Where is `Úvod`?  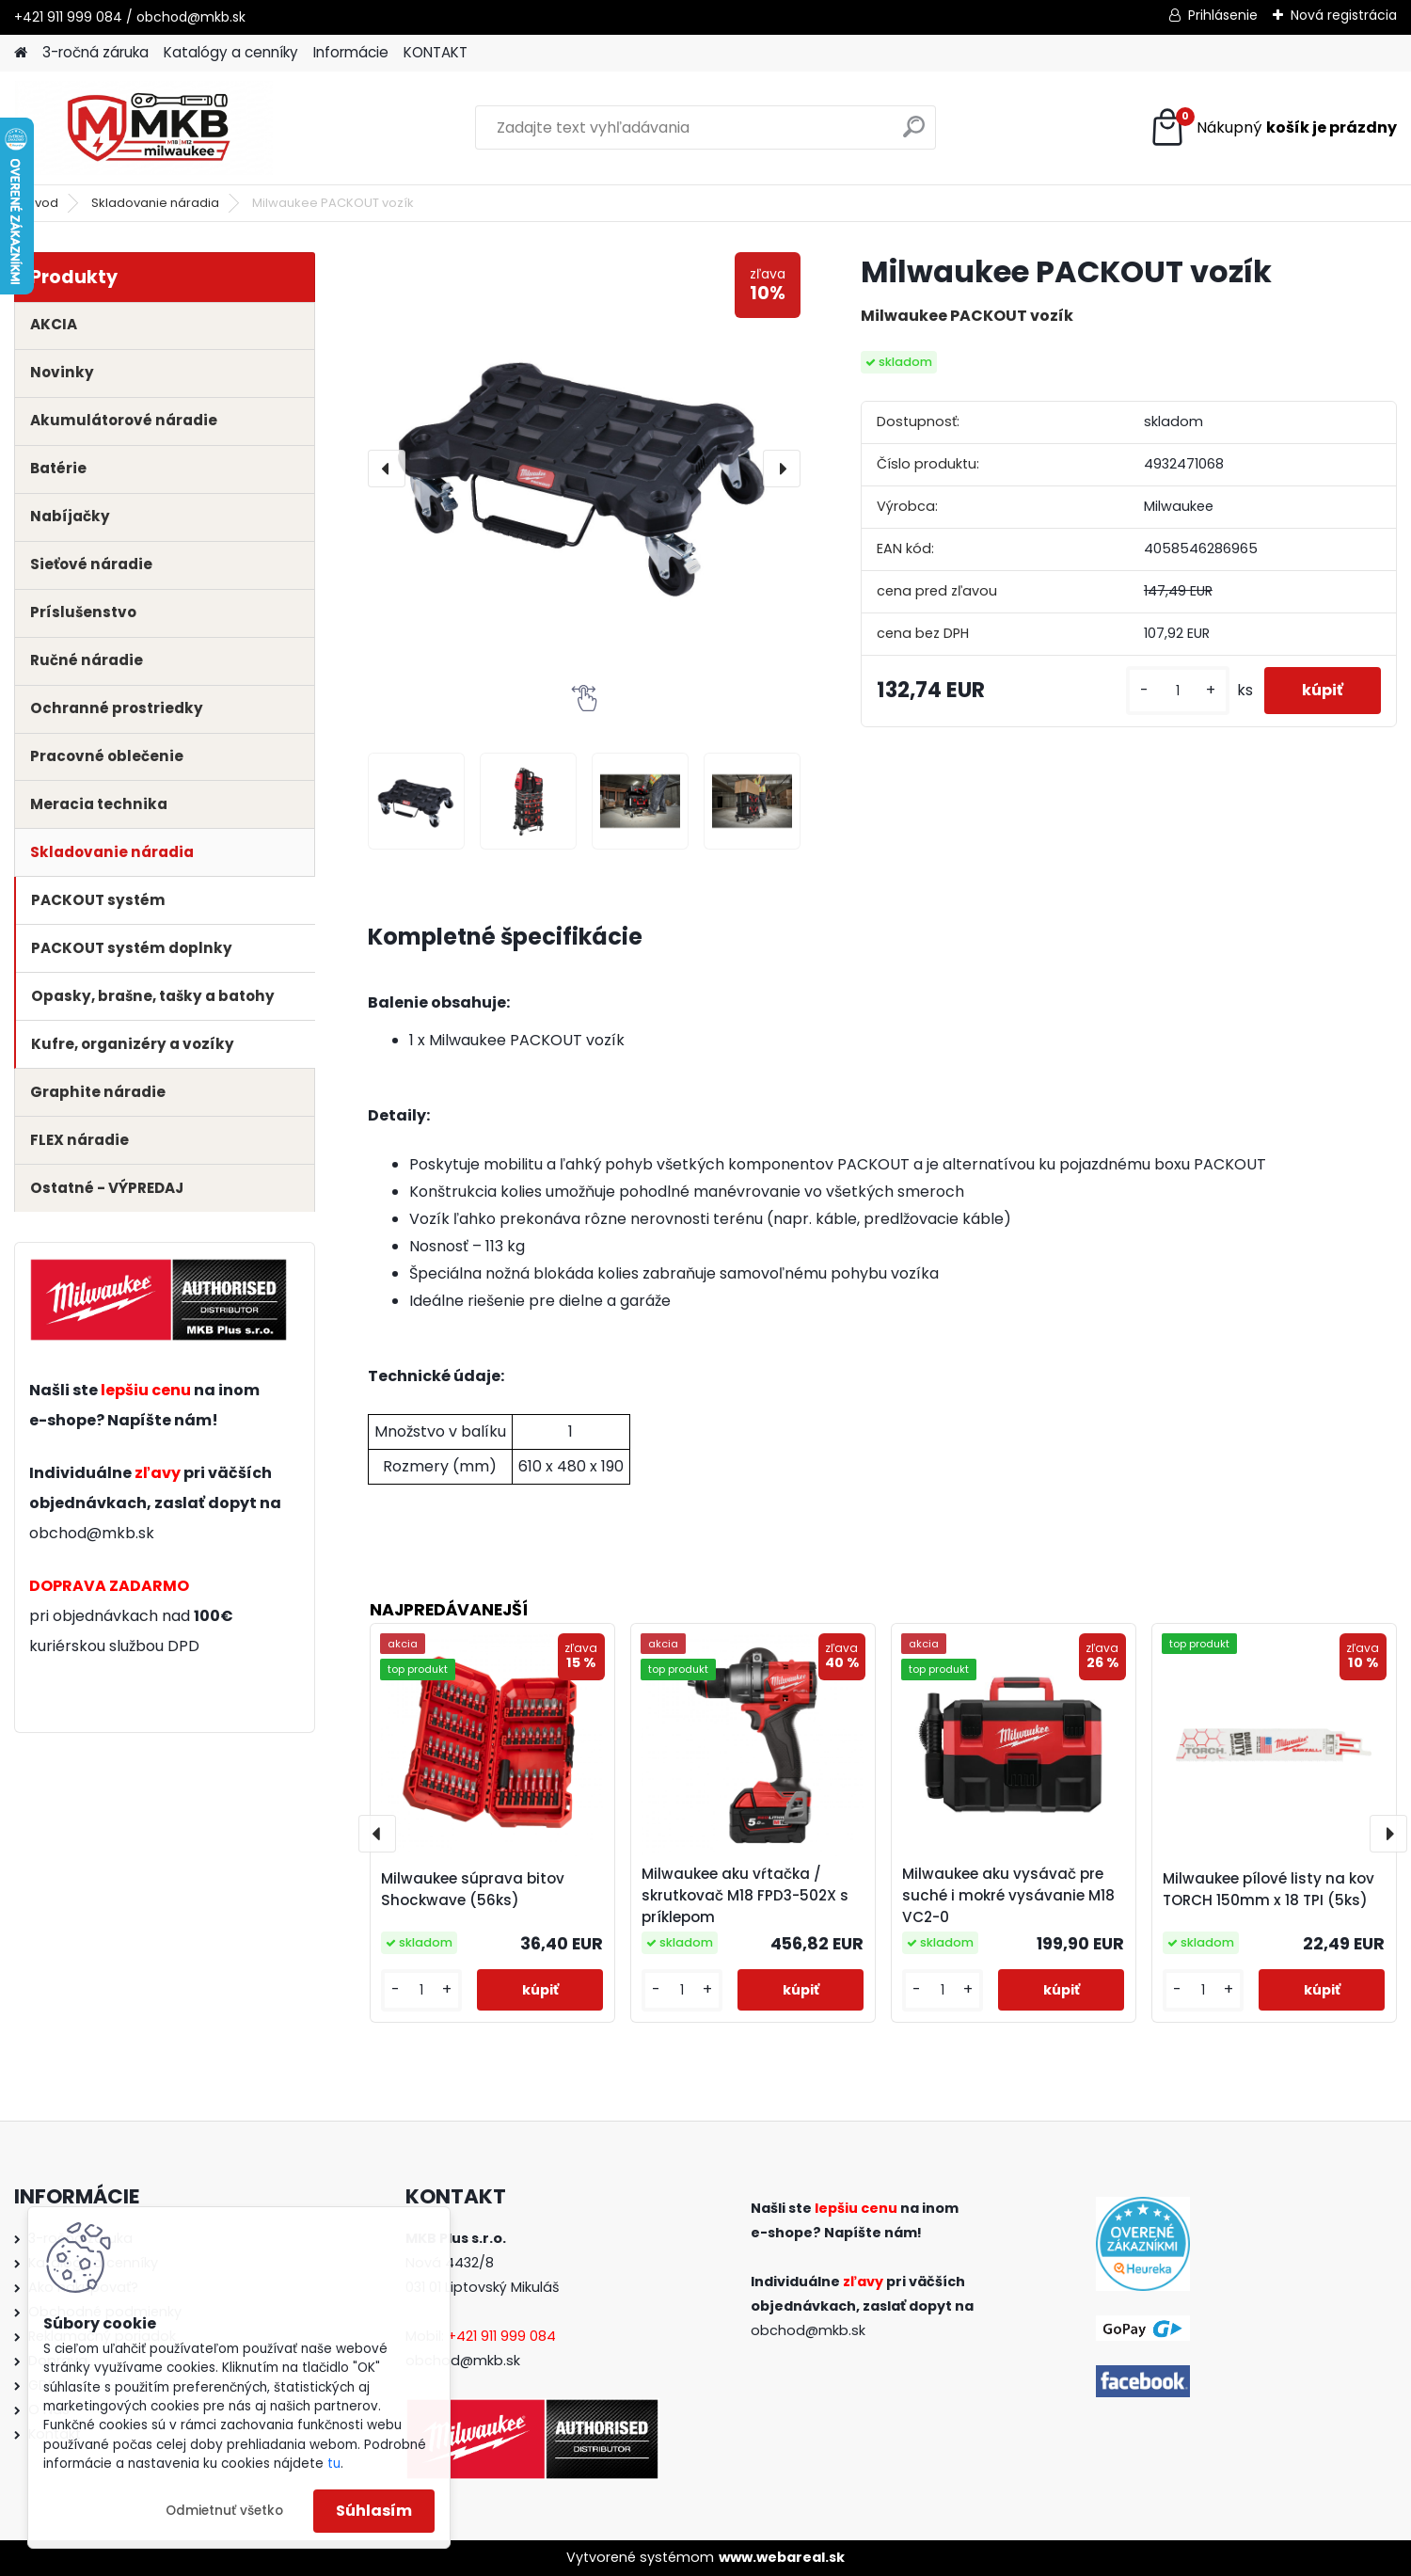
Úvod is located at coordinates (42, 203).